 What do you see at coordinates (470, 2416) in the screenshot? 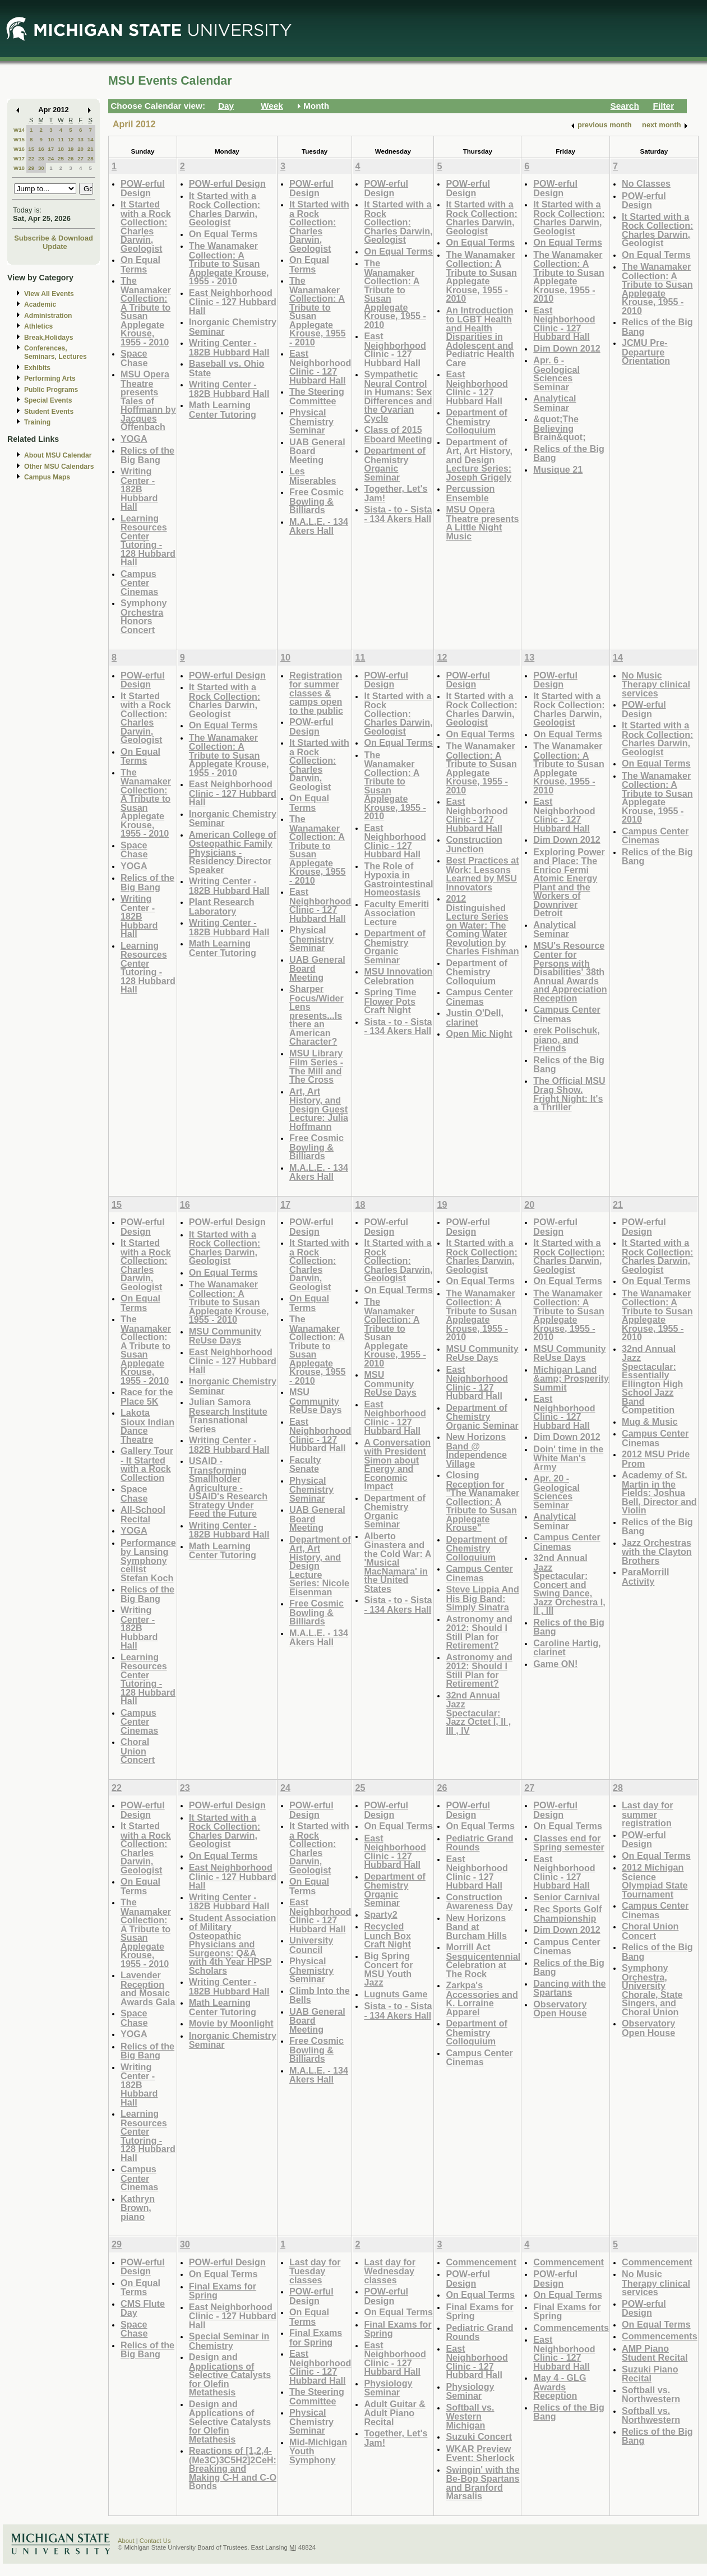
I see `Softball vs. Western Michigan` at bounding box center [470, 2416].